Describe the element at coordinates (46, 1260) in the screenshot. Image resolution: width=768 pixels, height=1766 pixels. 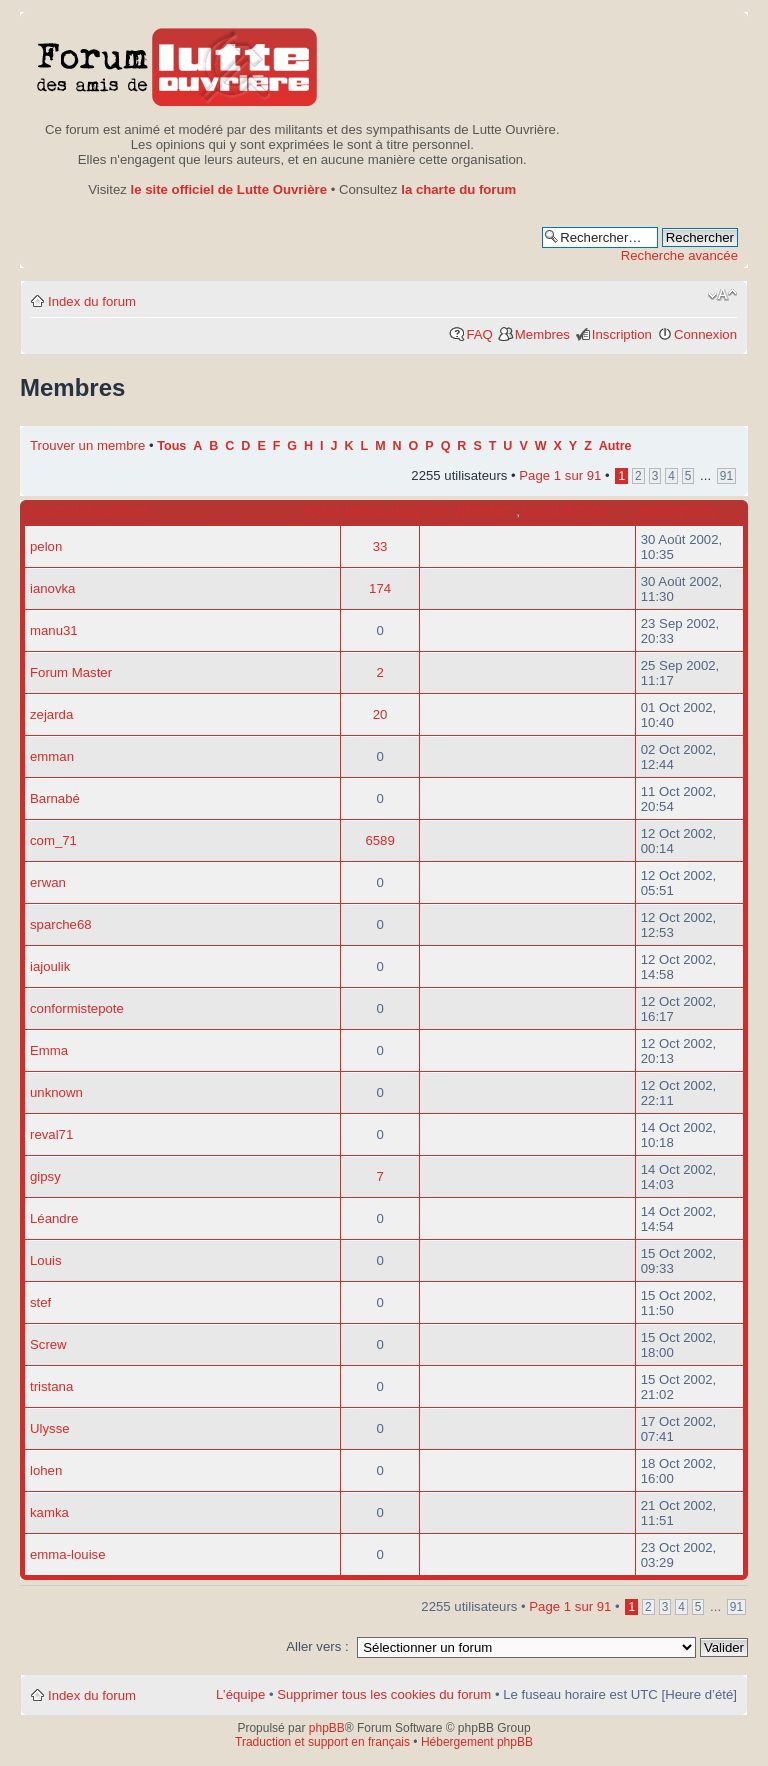
I see `Louis` at that location.